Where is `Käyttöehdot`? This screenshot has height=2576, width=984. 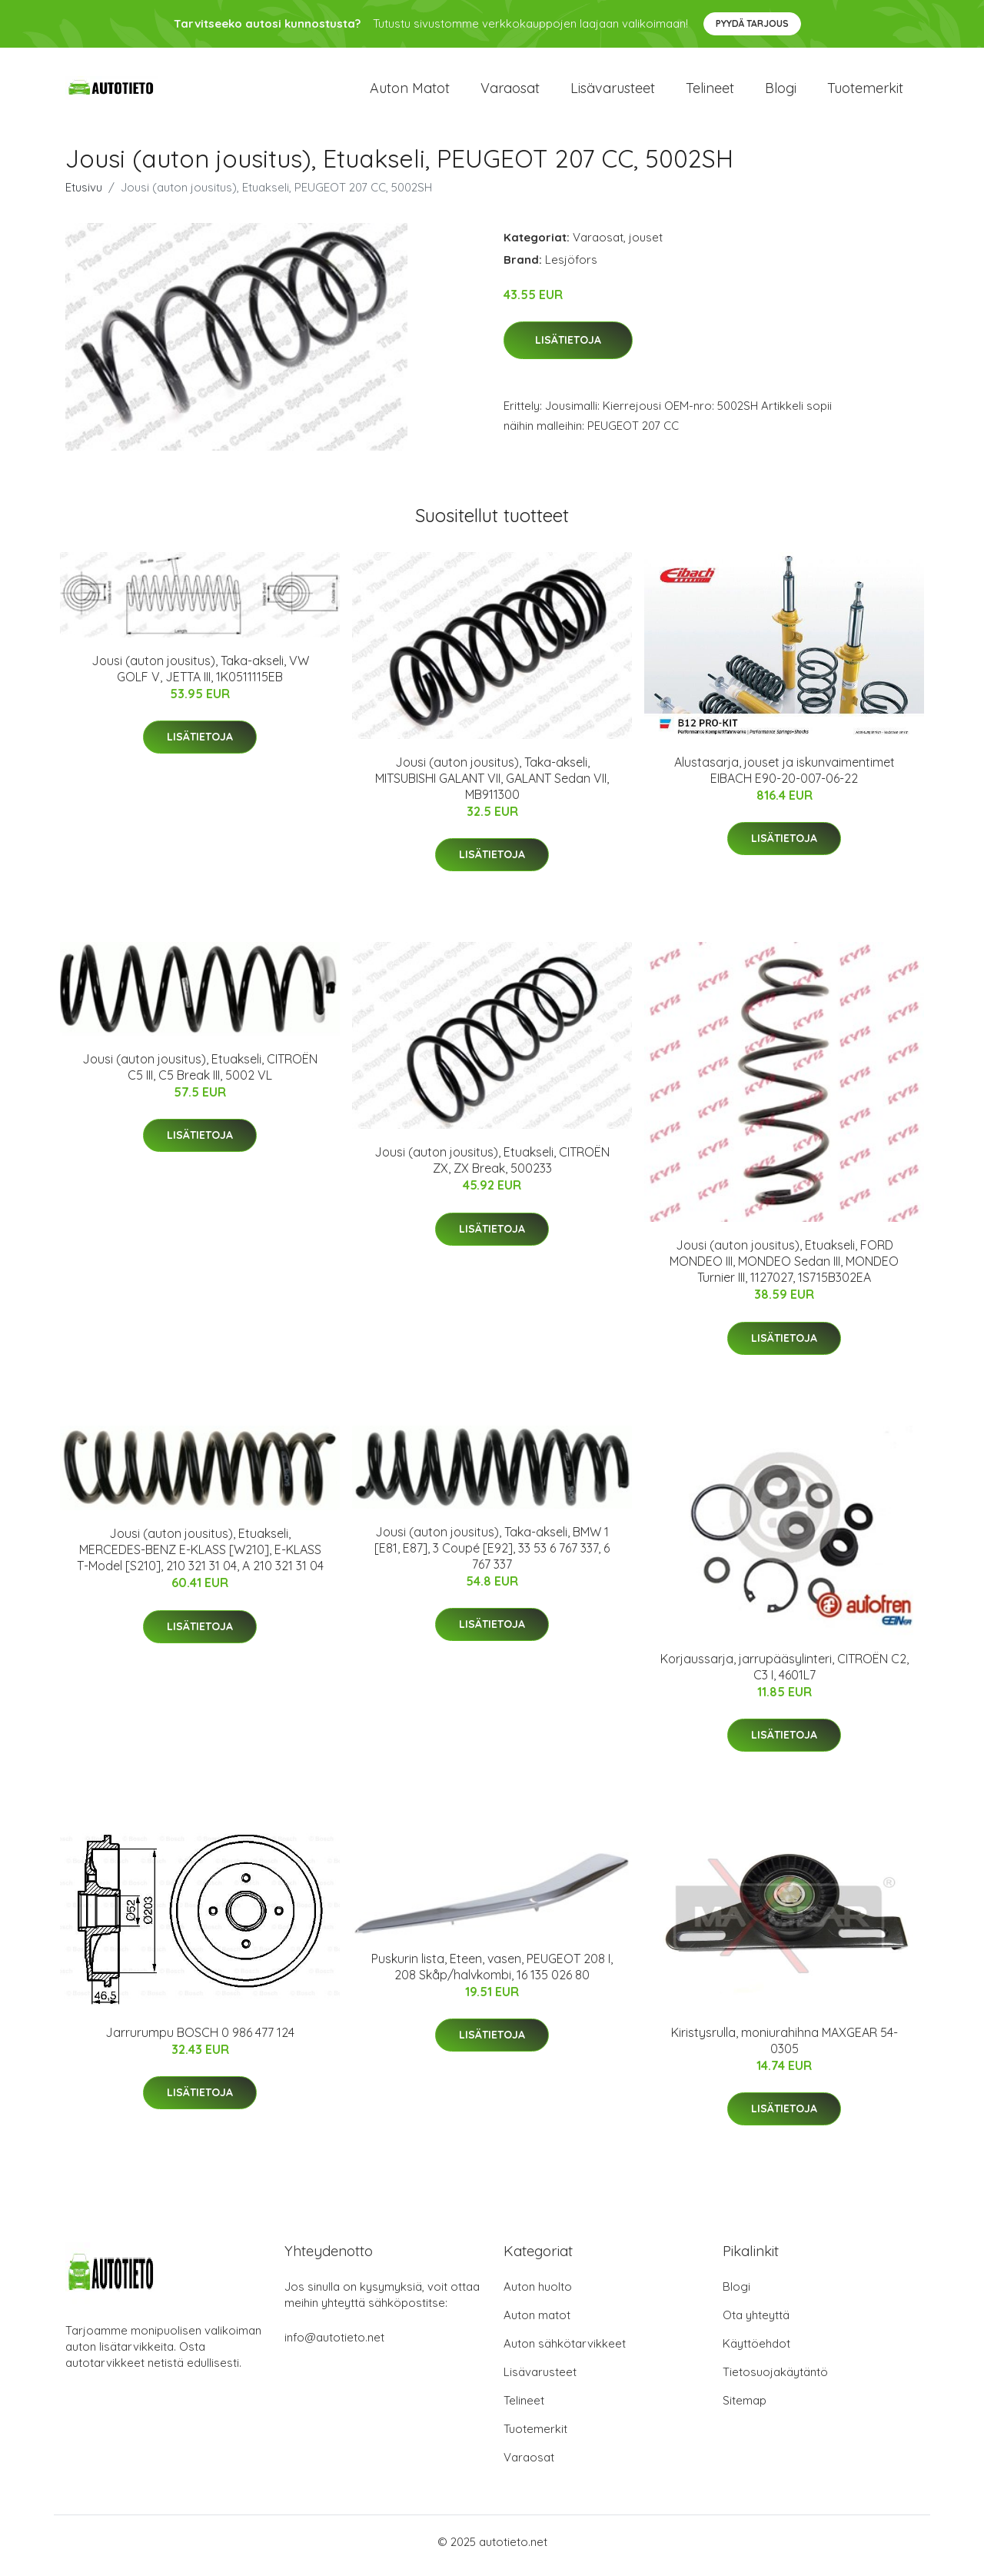 Käyttöehdot is located at coordinates (756, 2351).